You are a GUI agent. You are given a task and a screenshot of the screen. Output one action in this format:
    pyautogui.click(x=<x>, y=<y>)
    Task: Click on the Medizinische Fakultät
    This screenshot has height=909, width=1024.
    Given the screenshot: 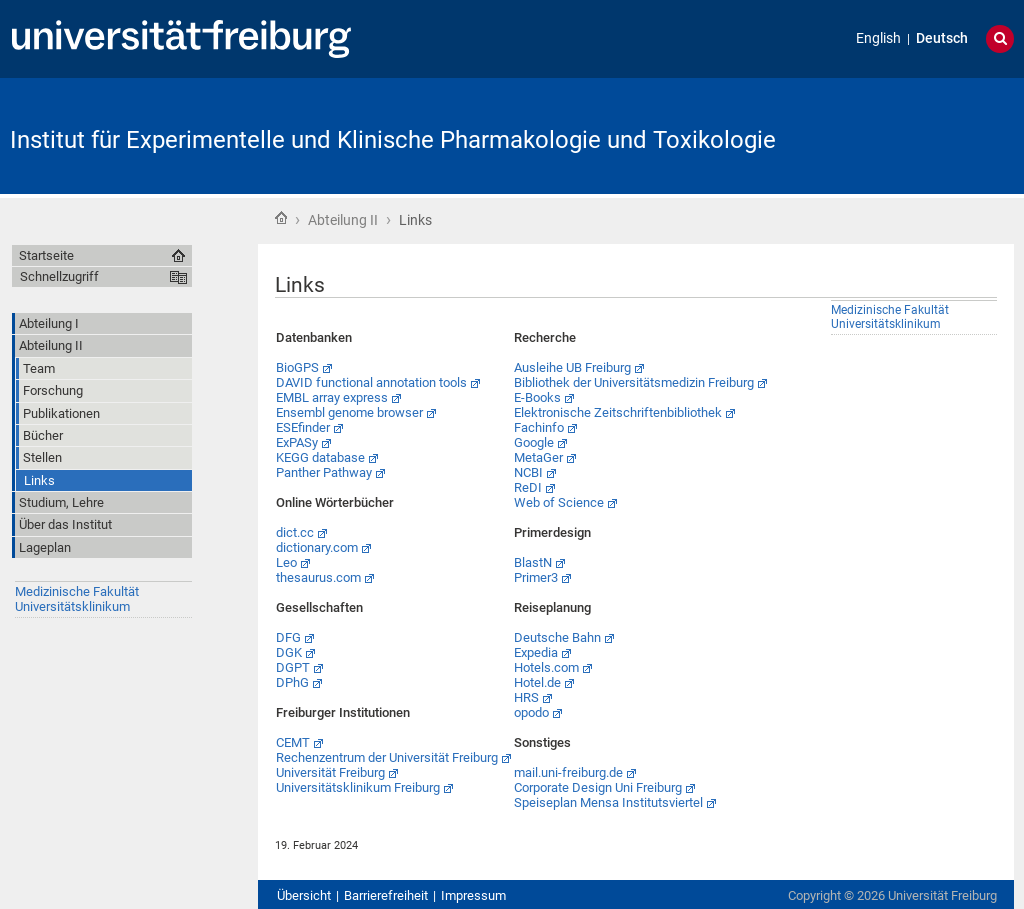 What is the action you would take?
    pyautogui.click(x=77, y=591)
    